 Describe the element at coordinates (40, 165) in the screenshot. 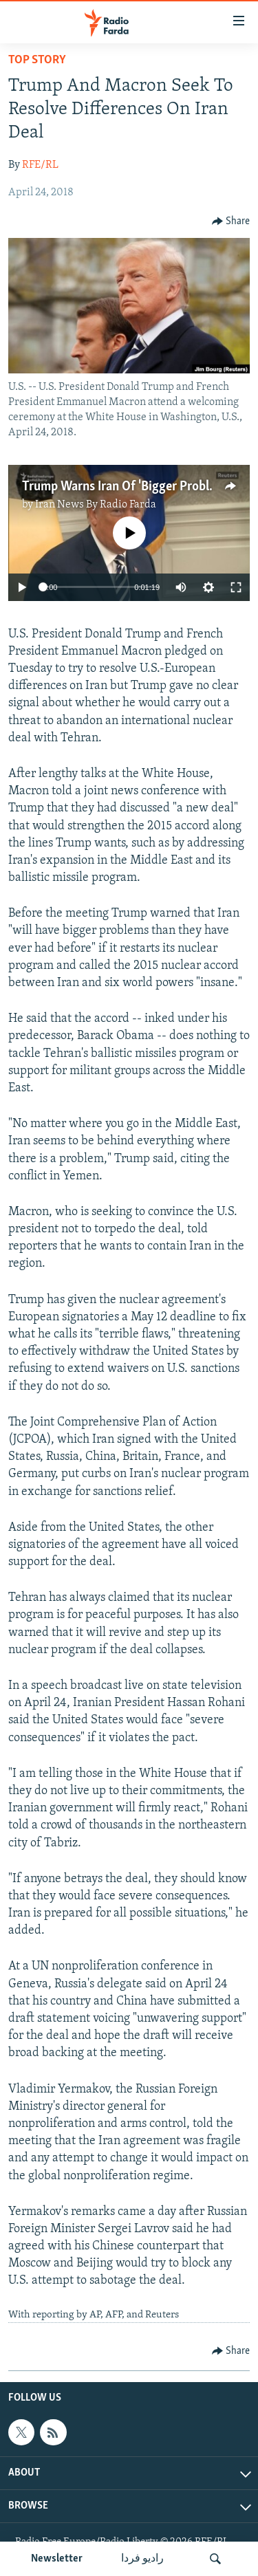

I see `RFE/RL` at that location.